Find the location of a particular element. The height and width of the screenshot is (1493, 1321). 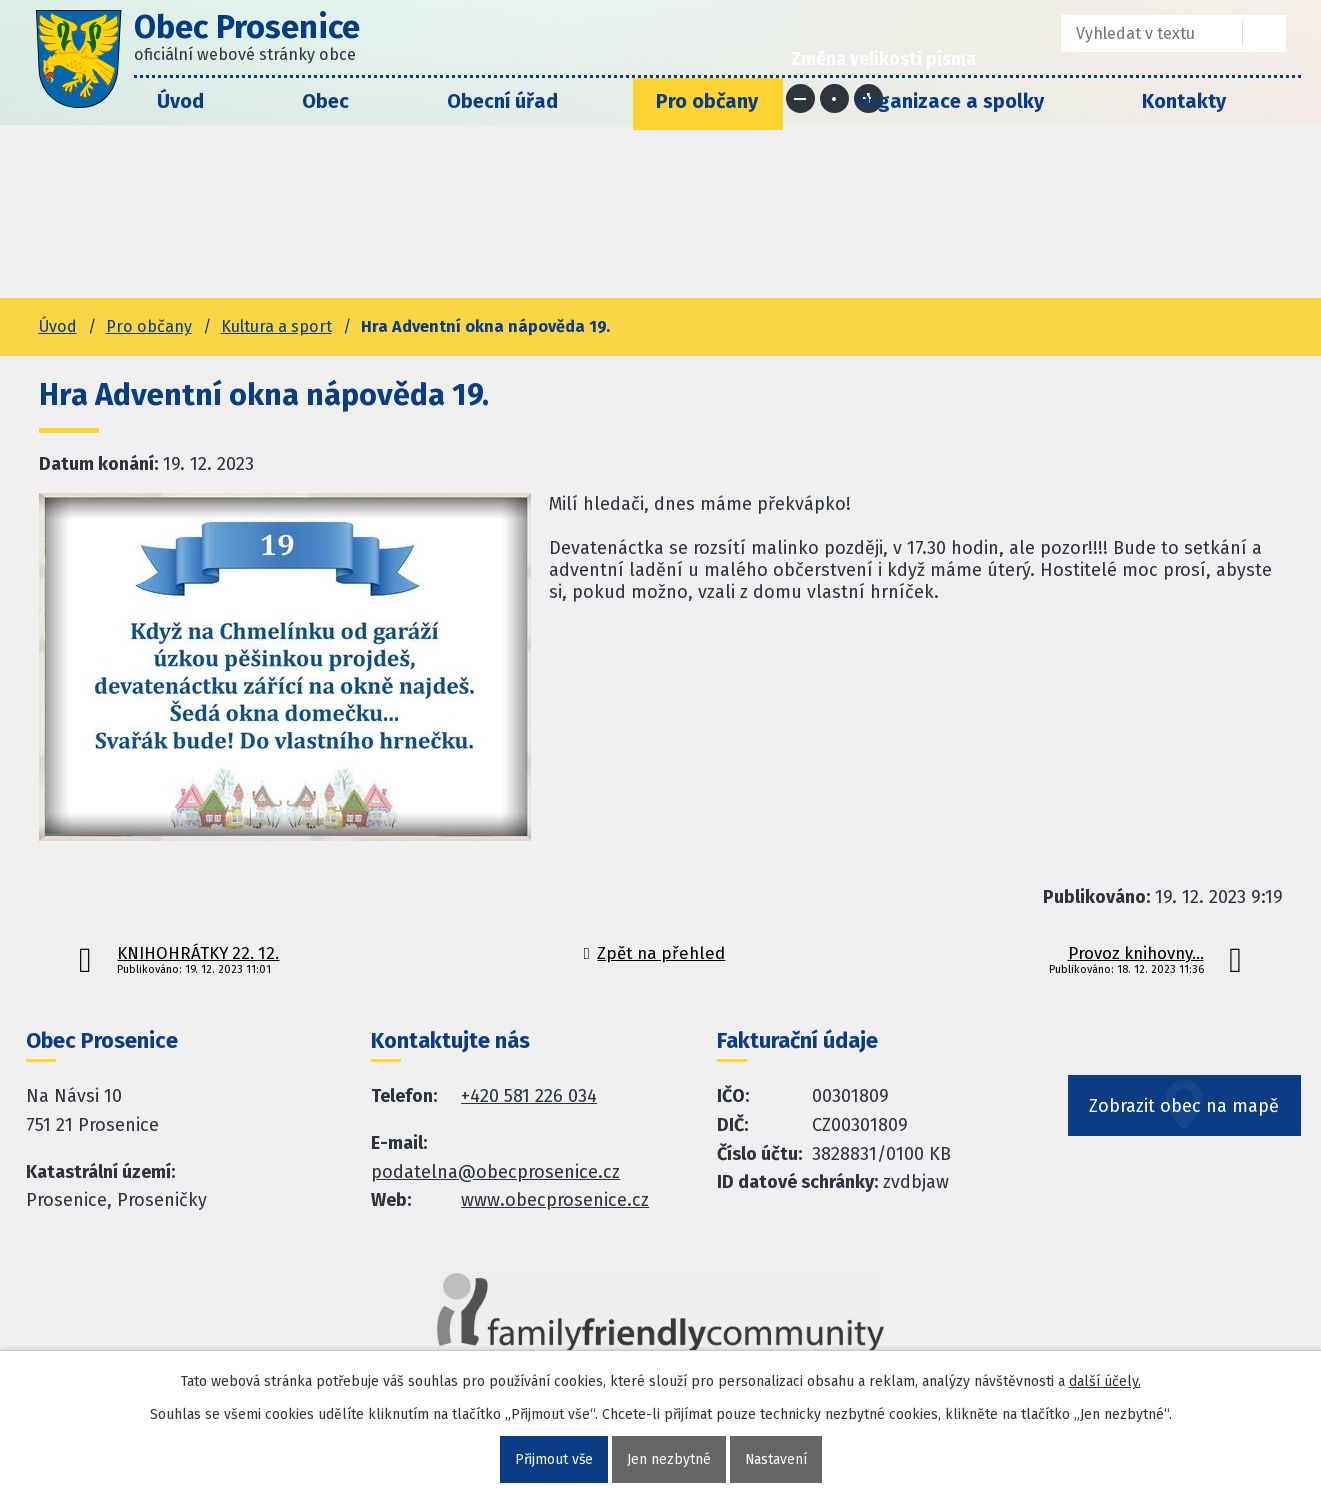

www.obecprosenice.cz is located at coordinates (555, 1200).